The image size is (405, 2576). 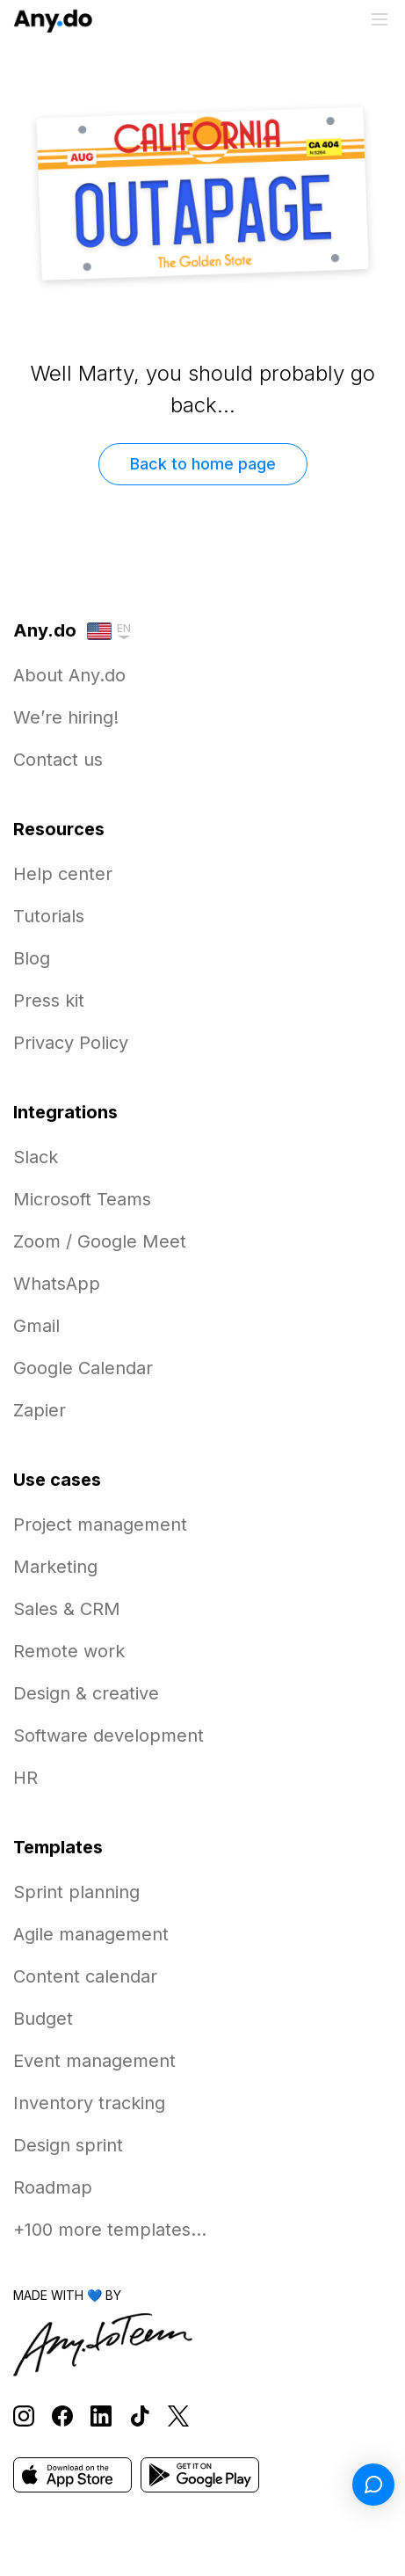 What do you see at coordinates (48, 1000) in the screenshot?
I see `Press kit` at bounding box center [48, 1000].